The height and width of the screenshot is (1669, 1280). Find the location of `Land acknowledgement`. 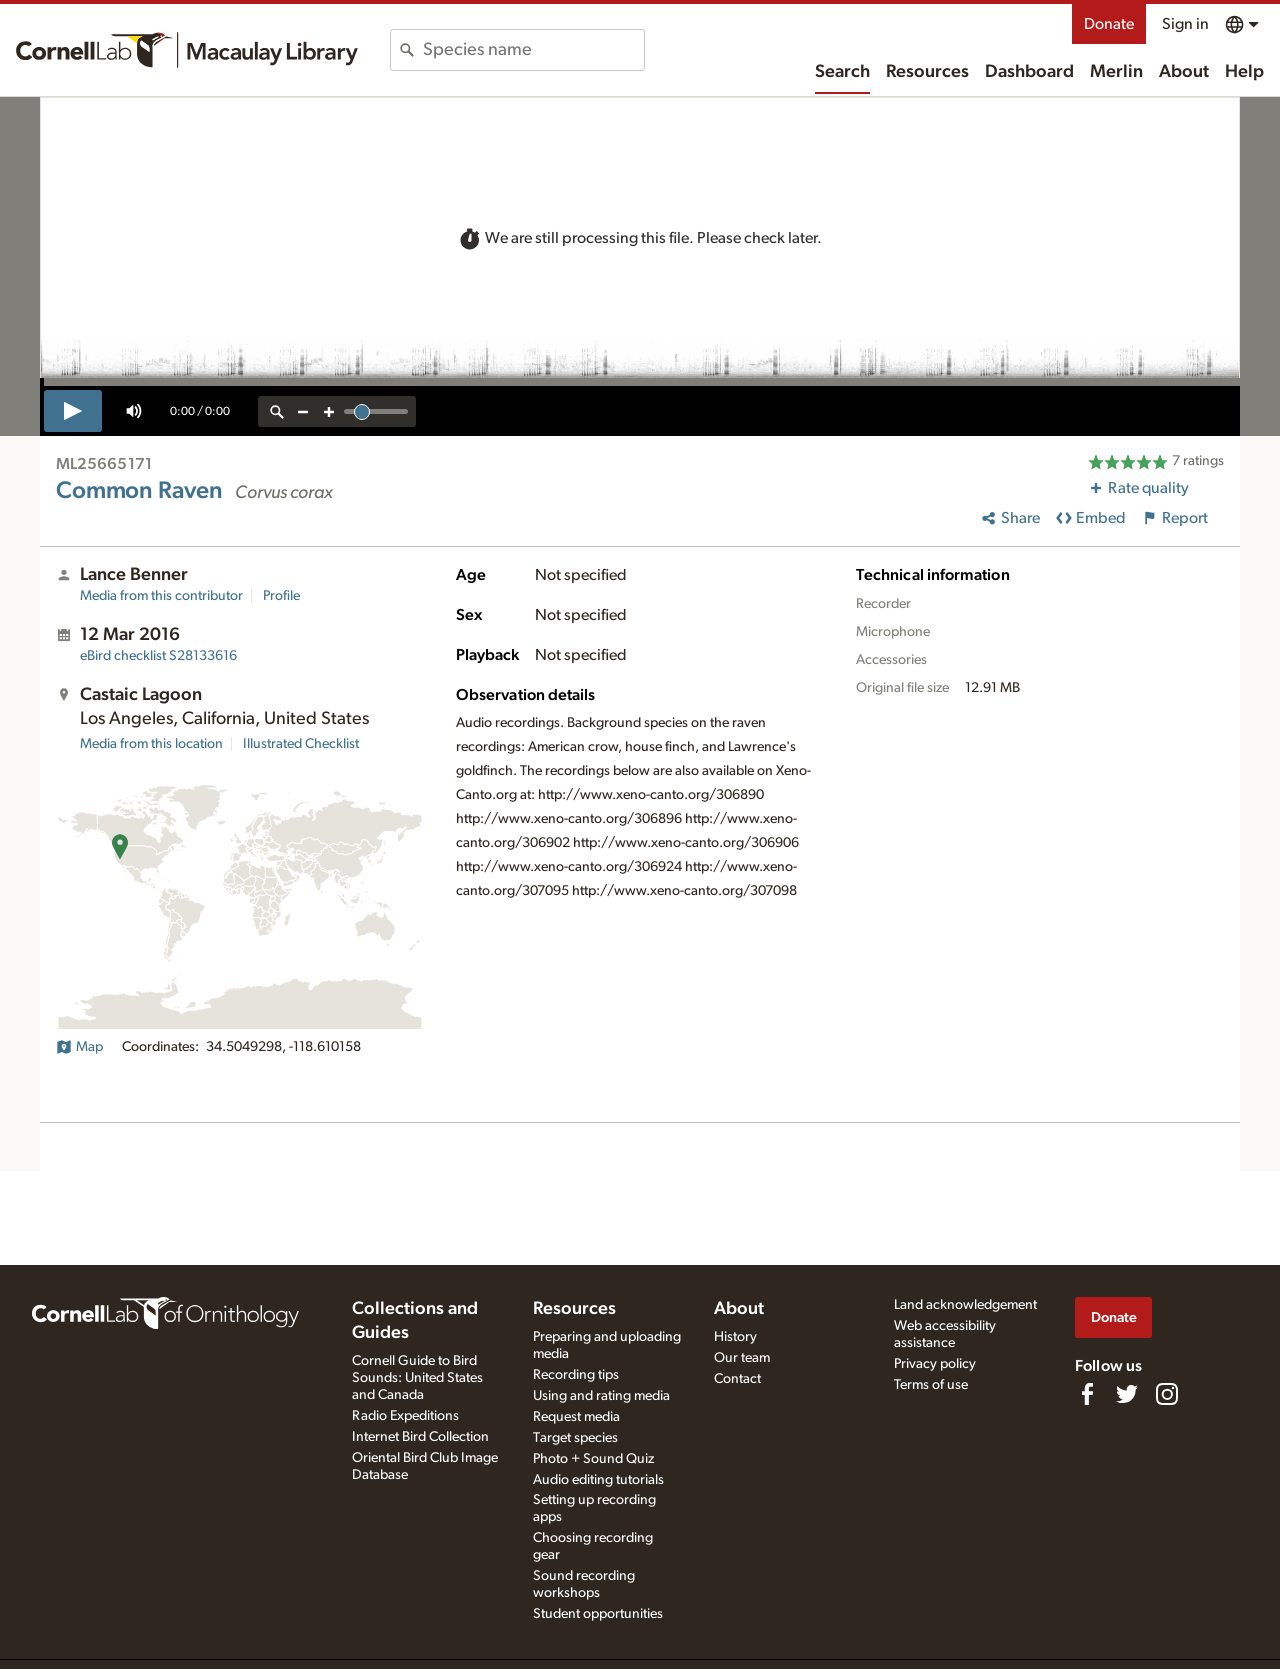

Land acknowledgement is located at coordinates (965, 1305).